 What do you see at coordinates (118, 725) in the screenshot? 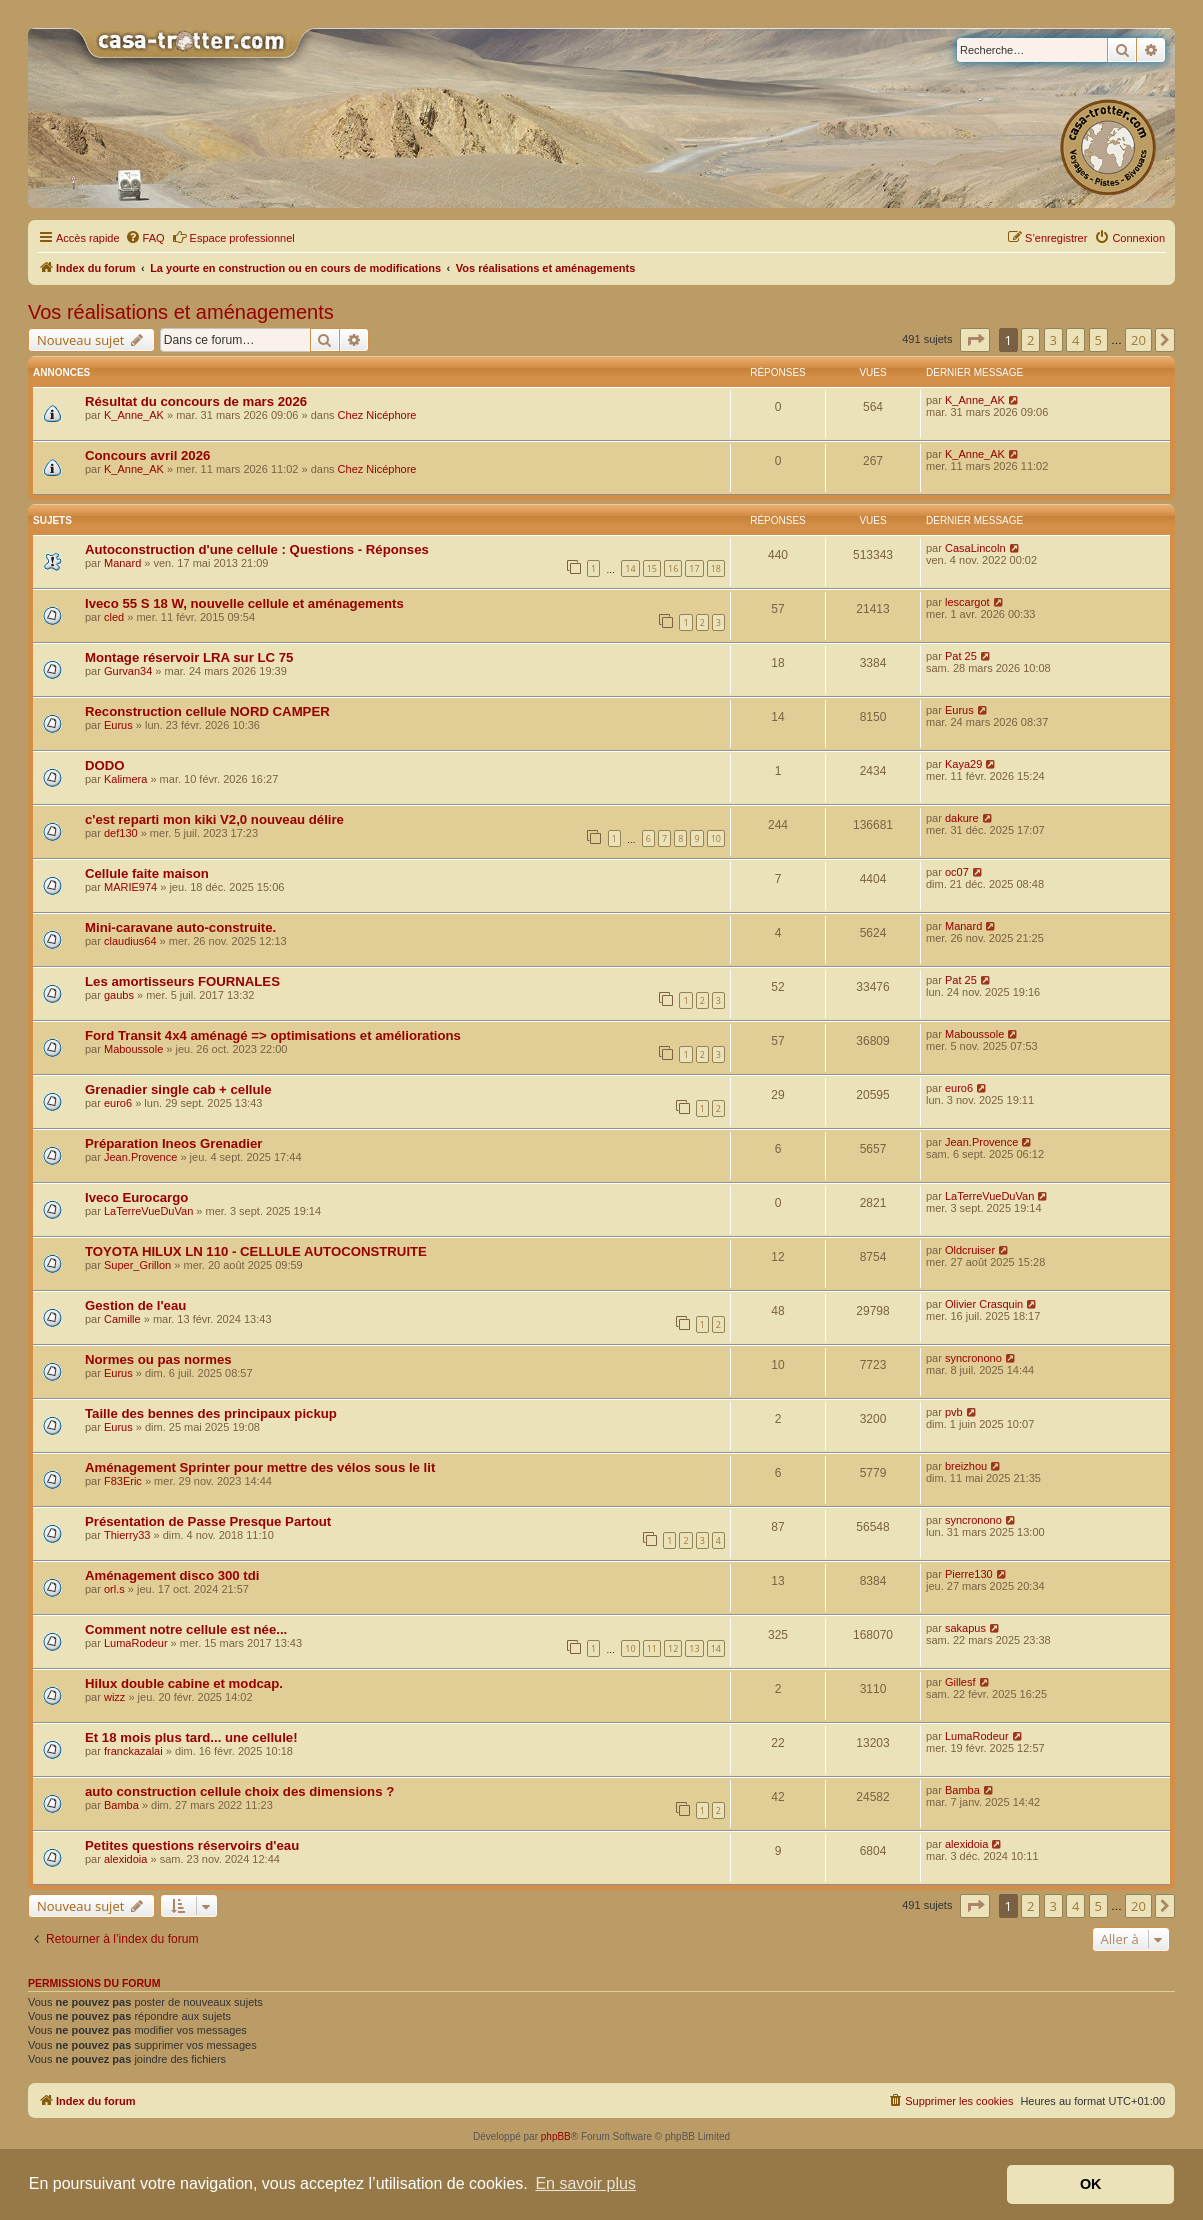
I see `Eurus` at bounding box center [118, 725].